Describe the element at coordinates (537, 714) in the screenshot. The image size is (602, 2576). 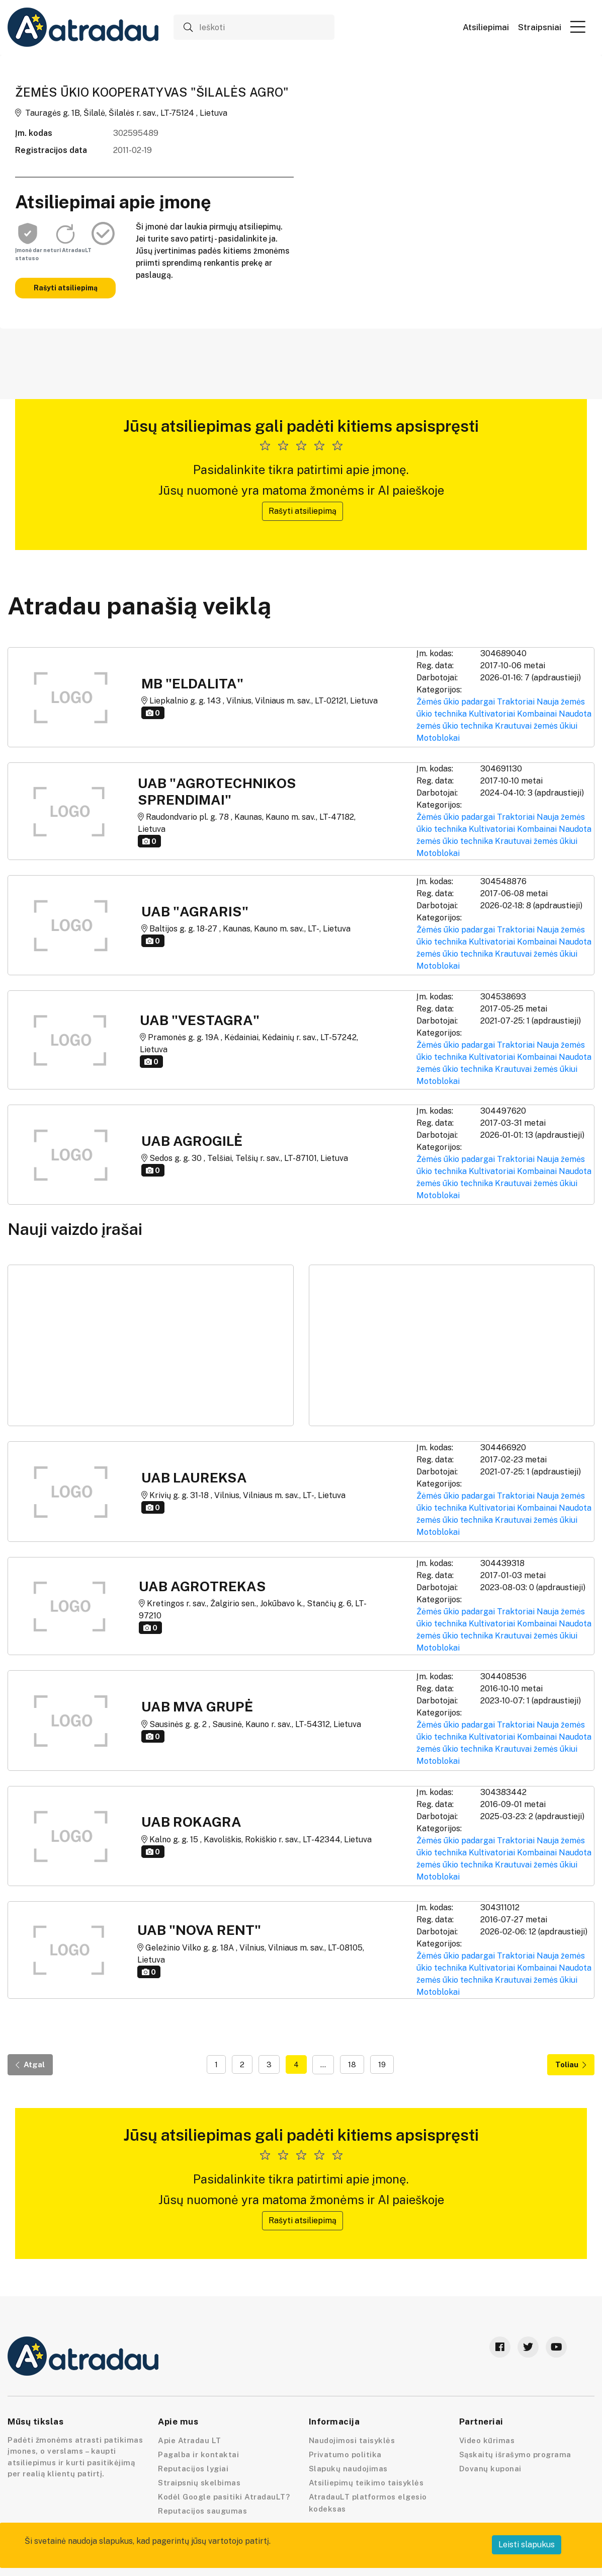
I see `Kombainai` at that location.